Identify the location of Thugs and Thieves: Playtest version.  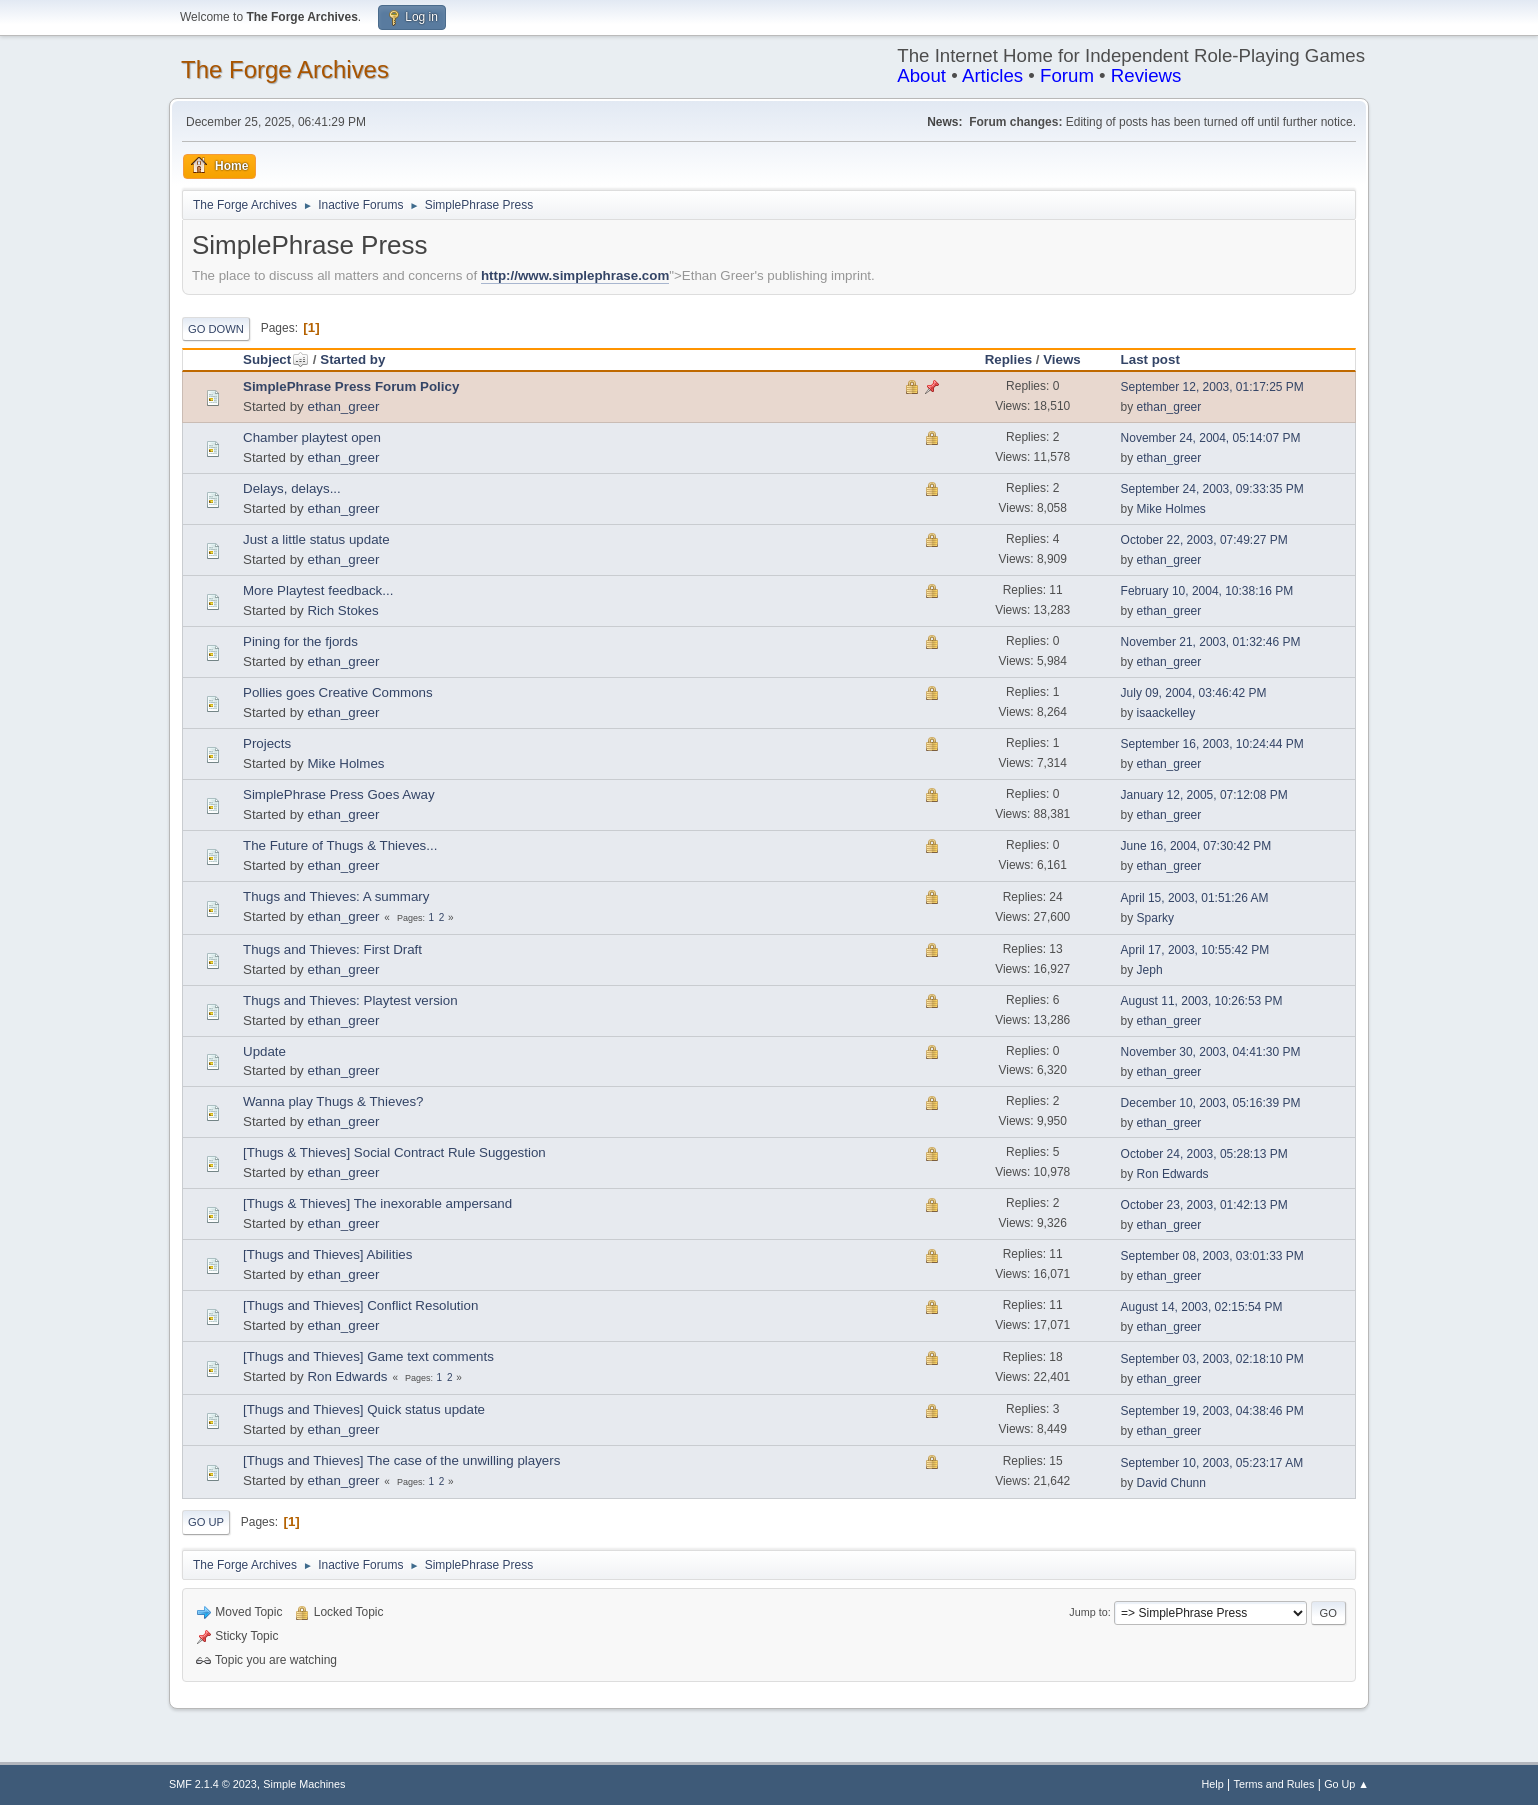
(350, 1000).